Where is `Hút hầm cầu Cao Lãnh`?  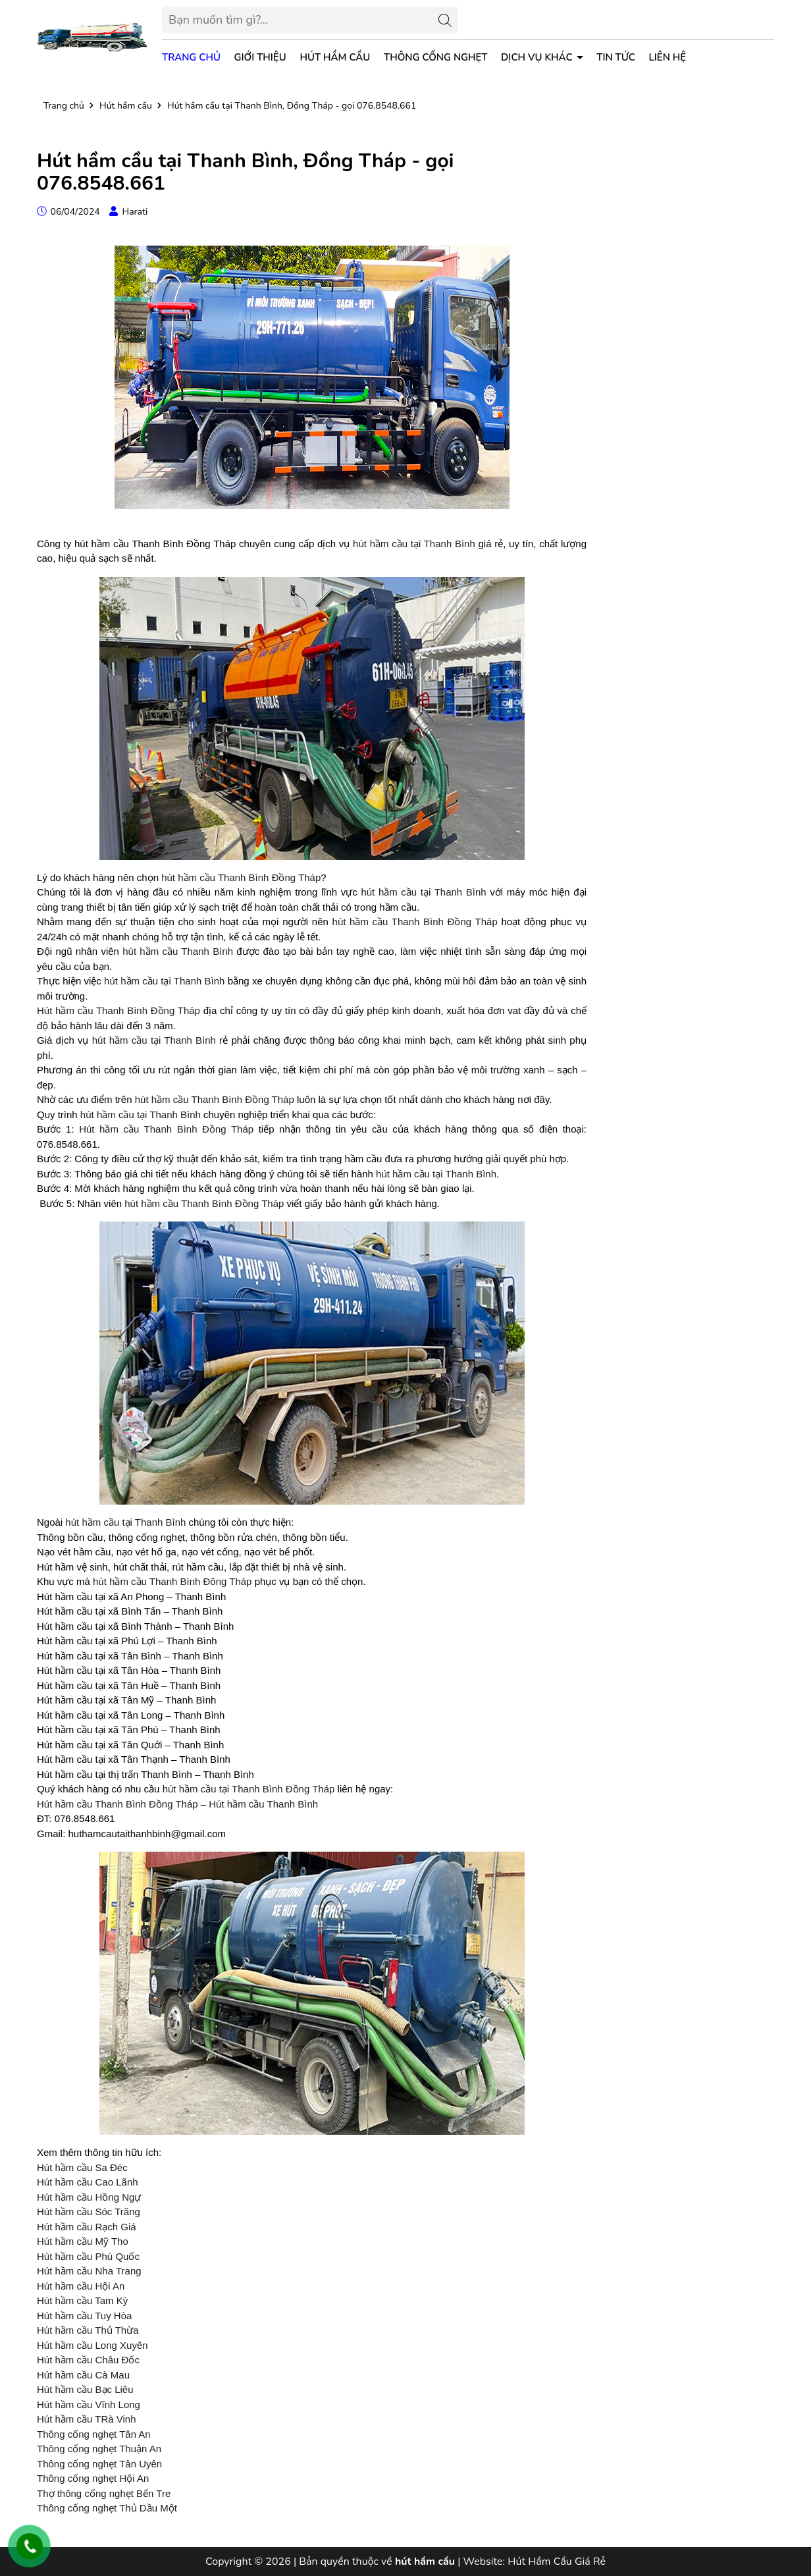 Hút hầm cầu Cao Lãnh is located at coordinates (87, 2181).